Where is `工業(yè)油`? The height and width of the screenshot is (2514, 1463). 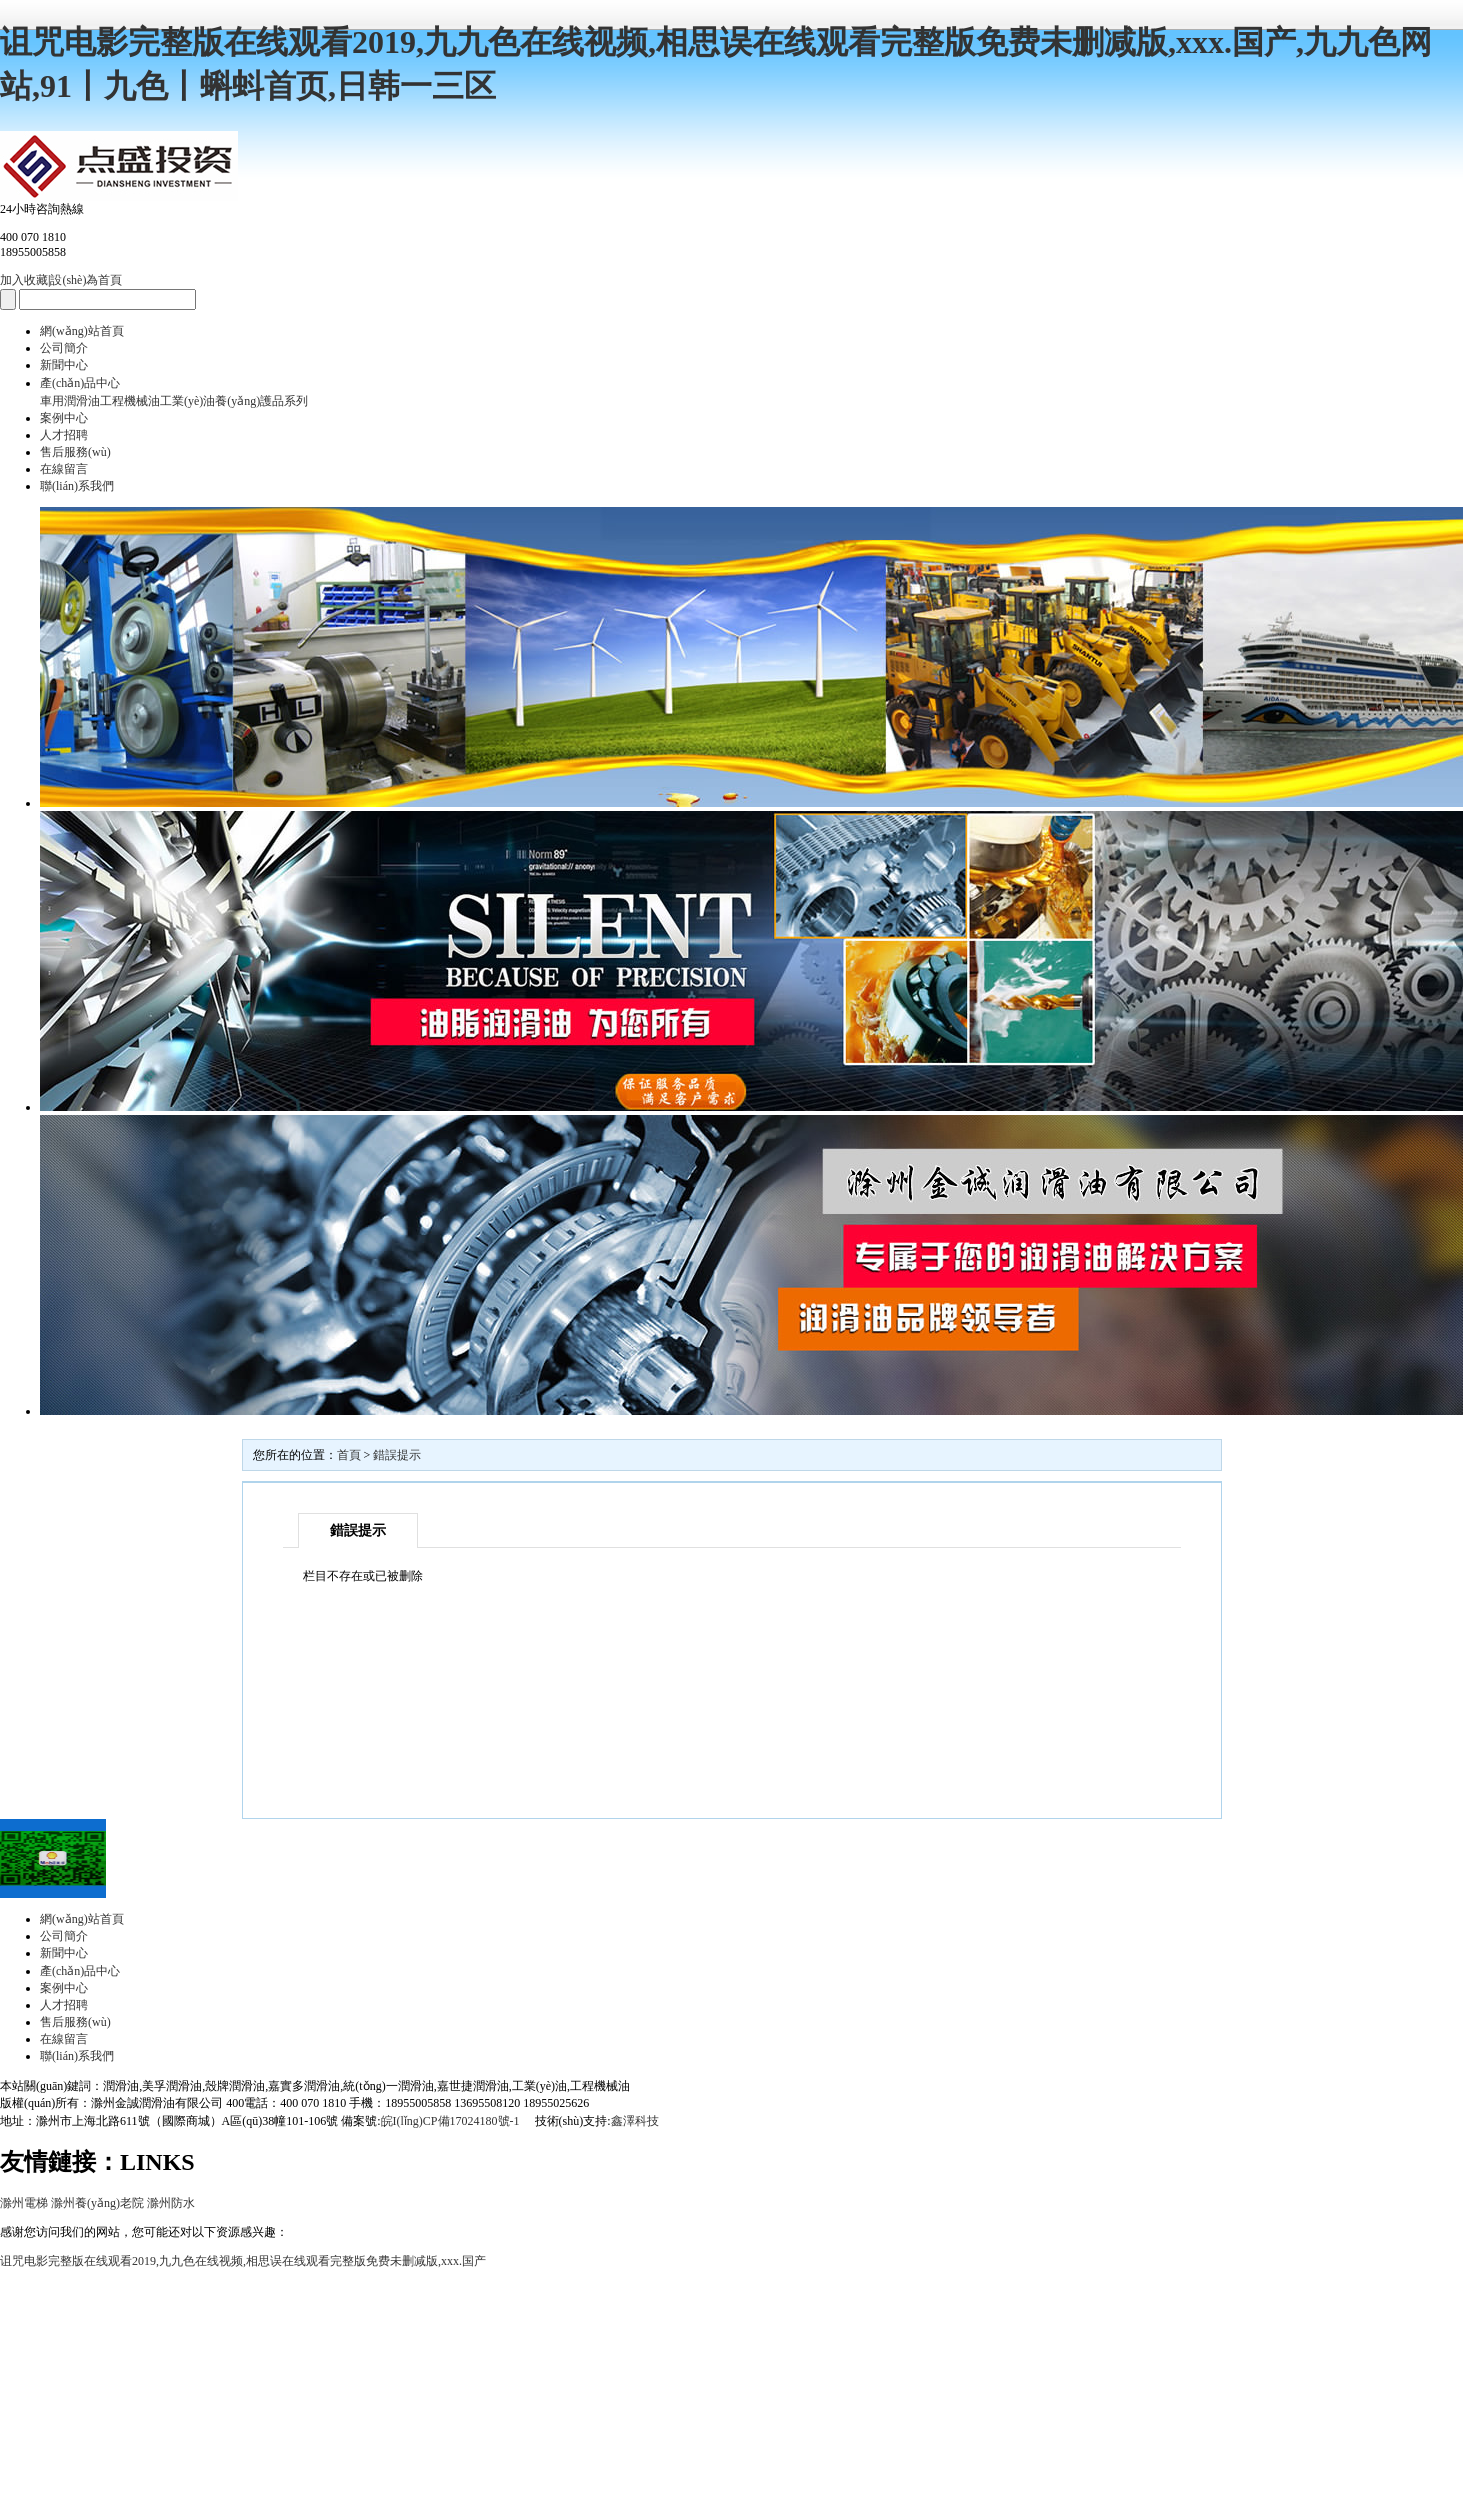
工業(yè)油 is located at coordinates (187, 401).